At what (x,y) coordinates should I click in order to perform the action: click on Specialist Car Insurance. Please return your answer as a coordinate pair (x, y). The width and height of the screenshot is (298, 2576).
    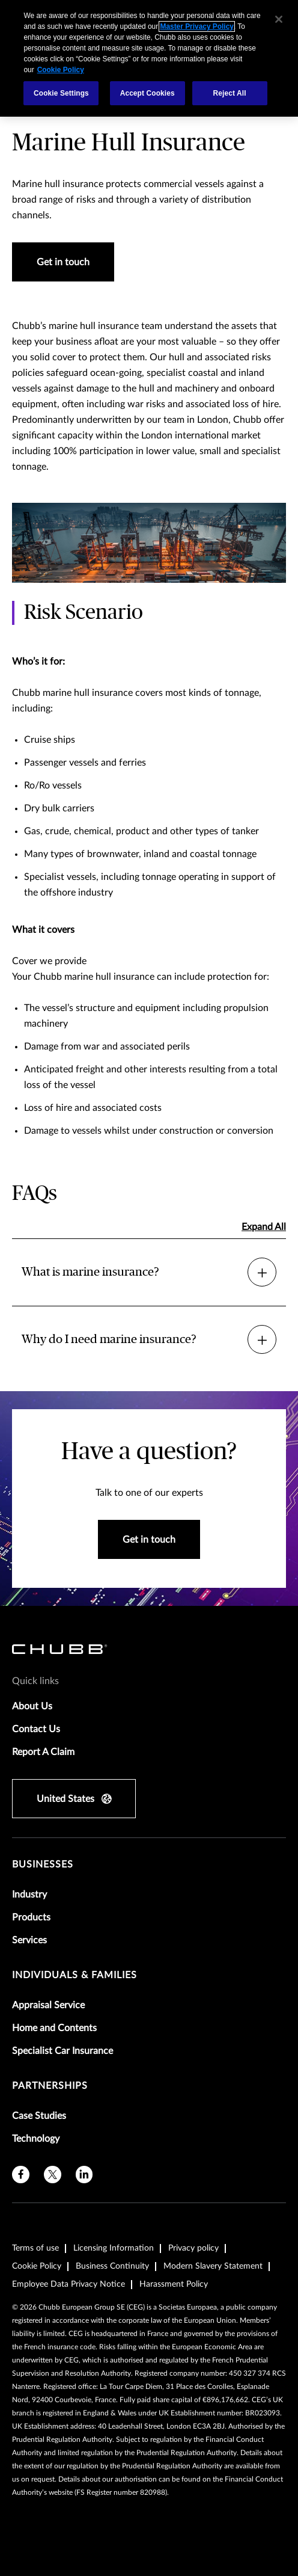
    Looking at the image, I should click on (62, 2051).